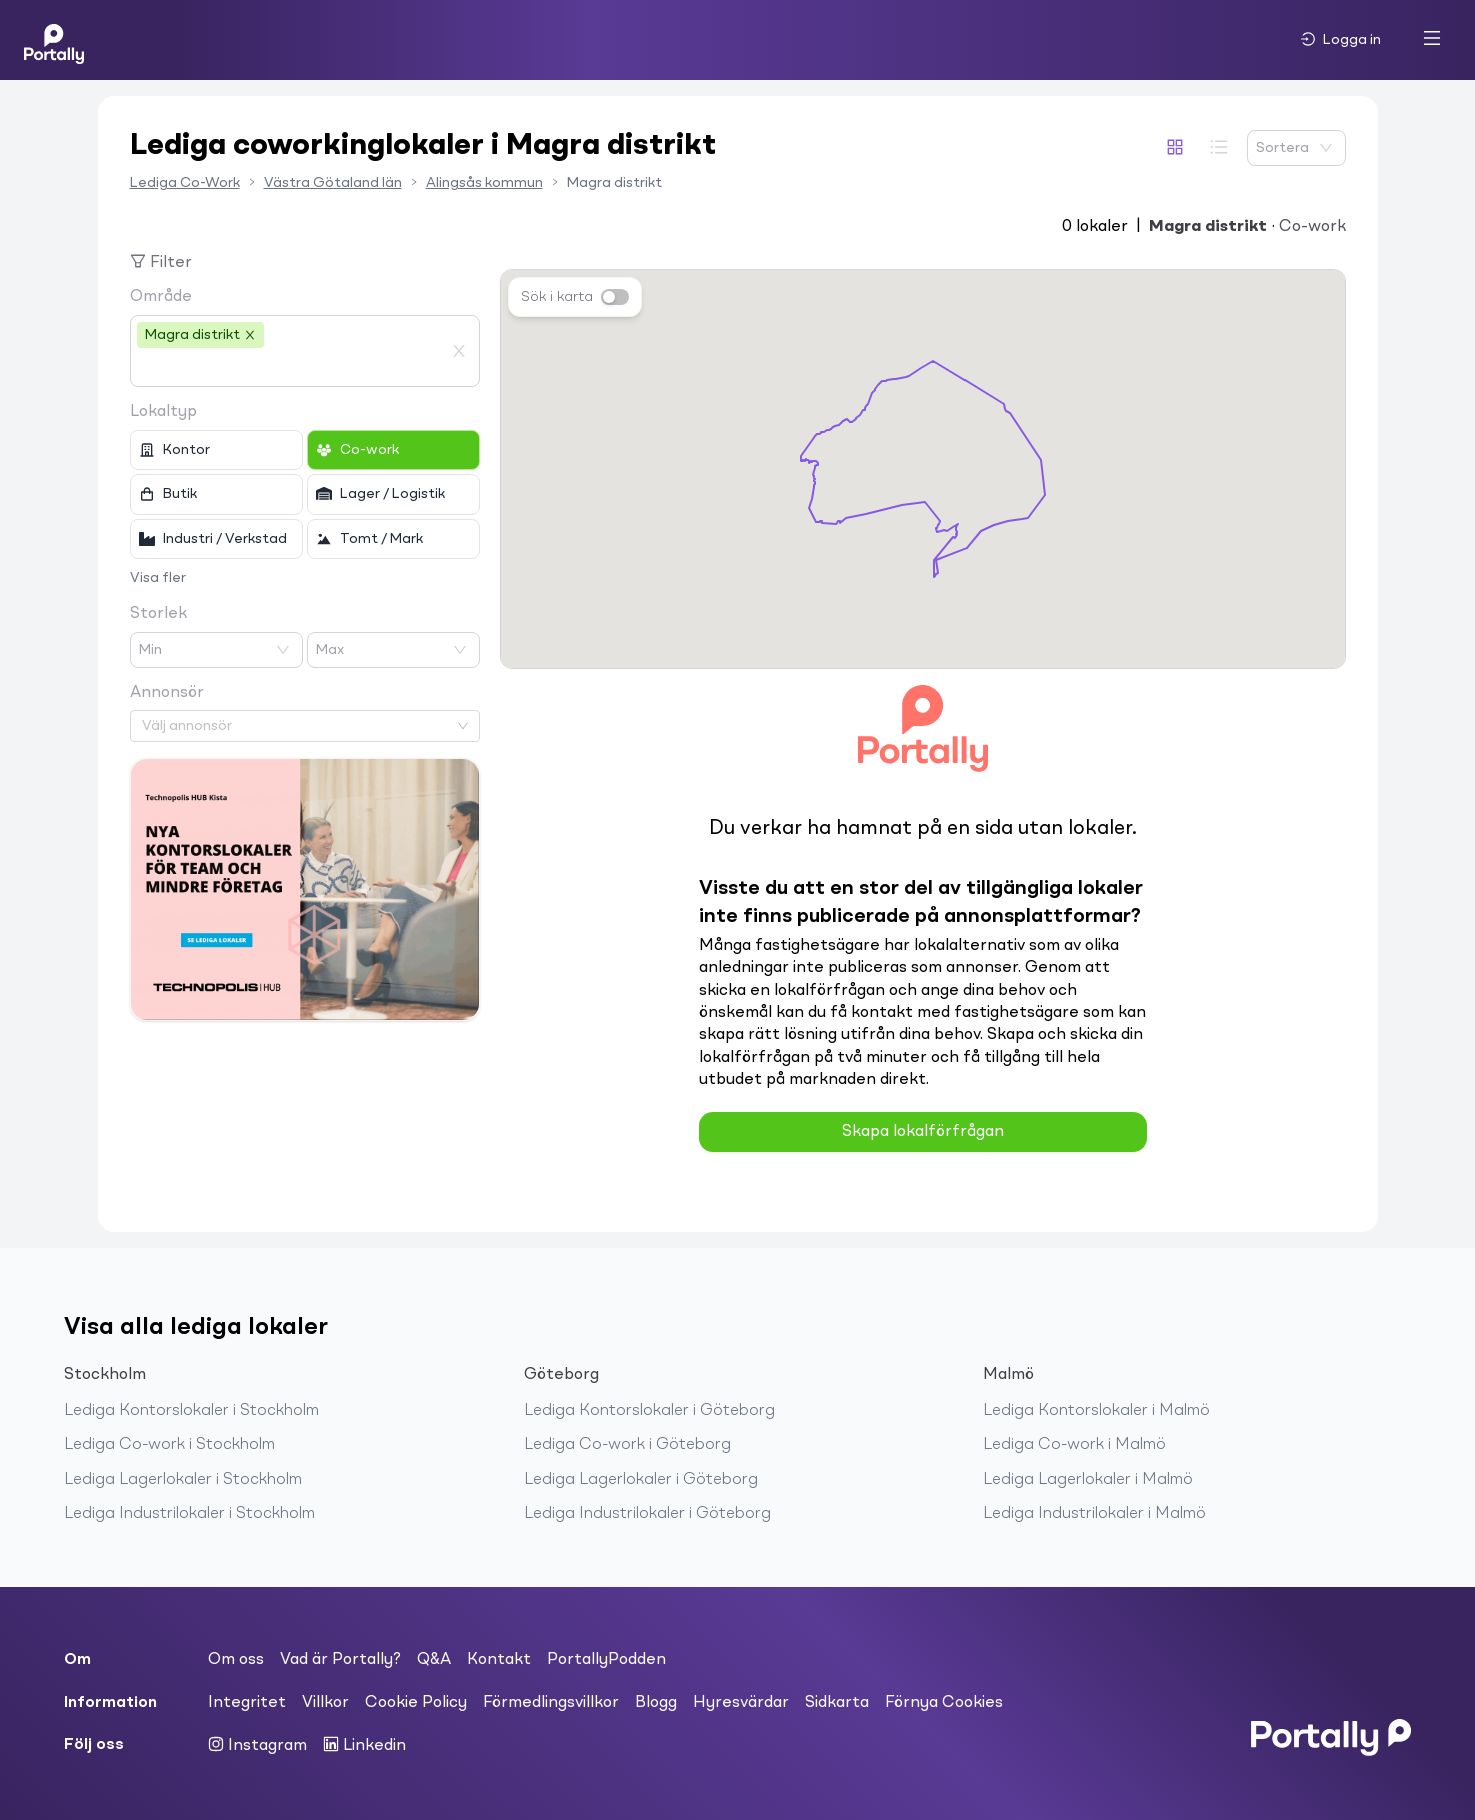 Image resolution: width=1475 pixels, height=1820 pixels. I want to click on Vad är Portally?, so click(340, 1660).